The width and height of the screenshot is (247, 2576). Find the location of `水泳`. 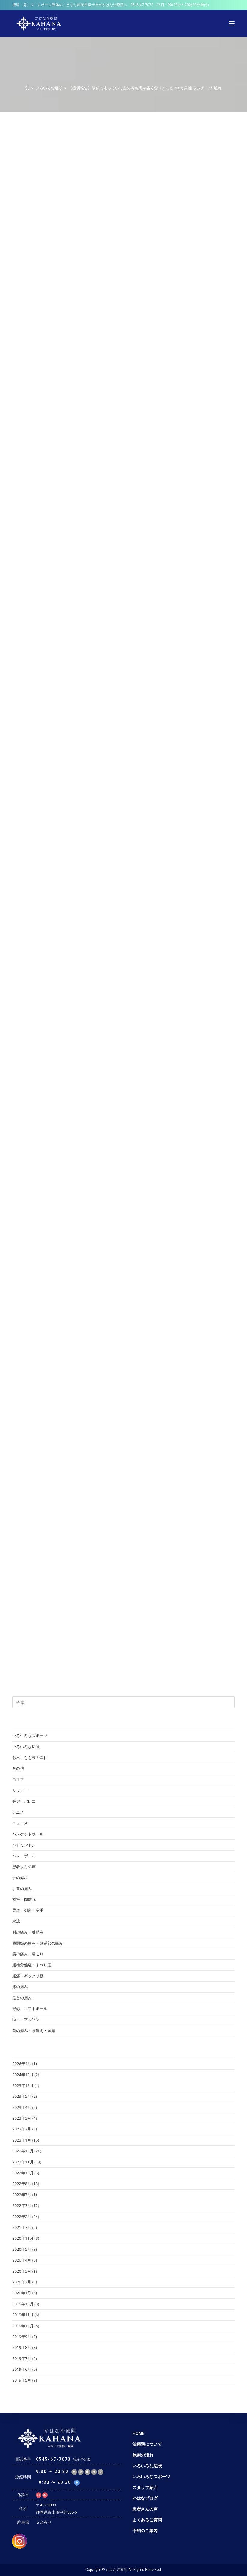

水泳 is located at coordinates (16, 1921).